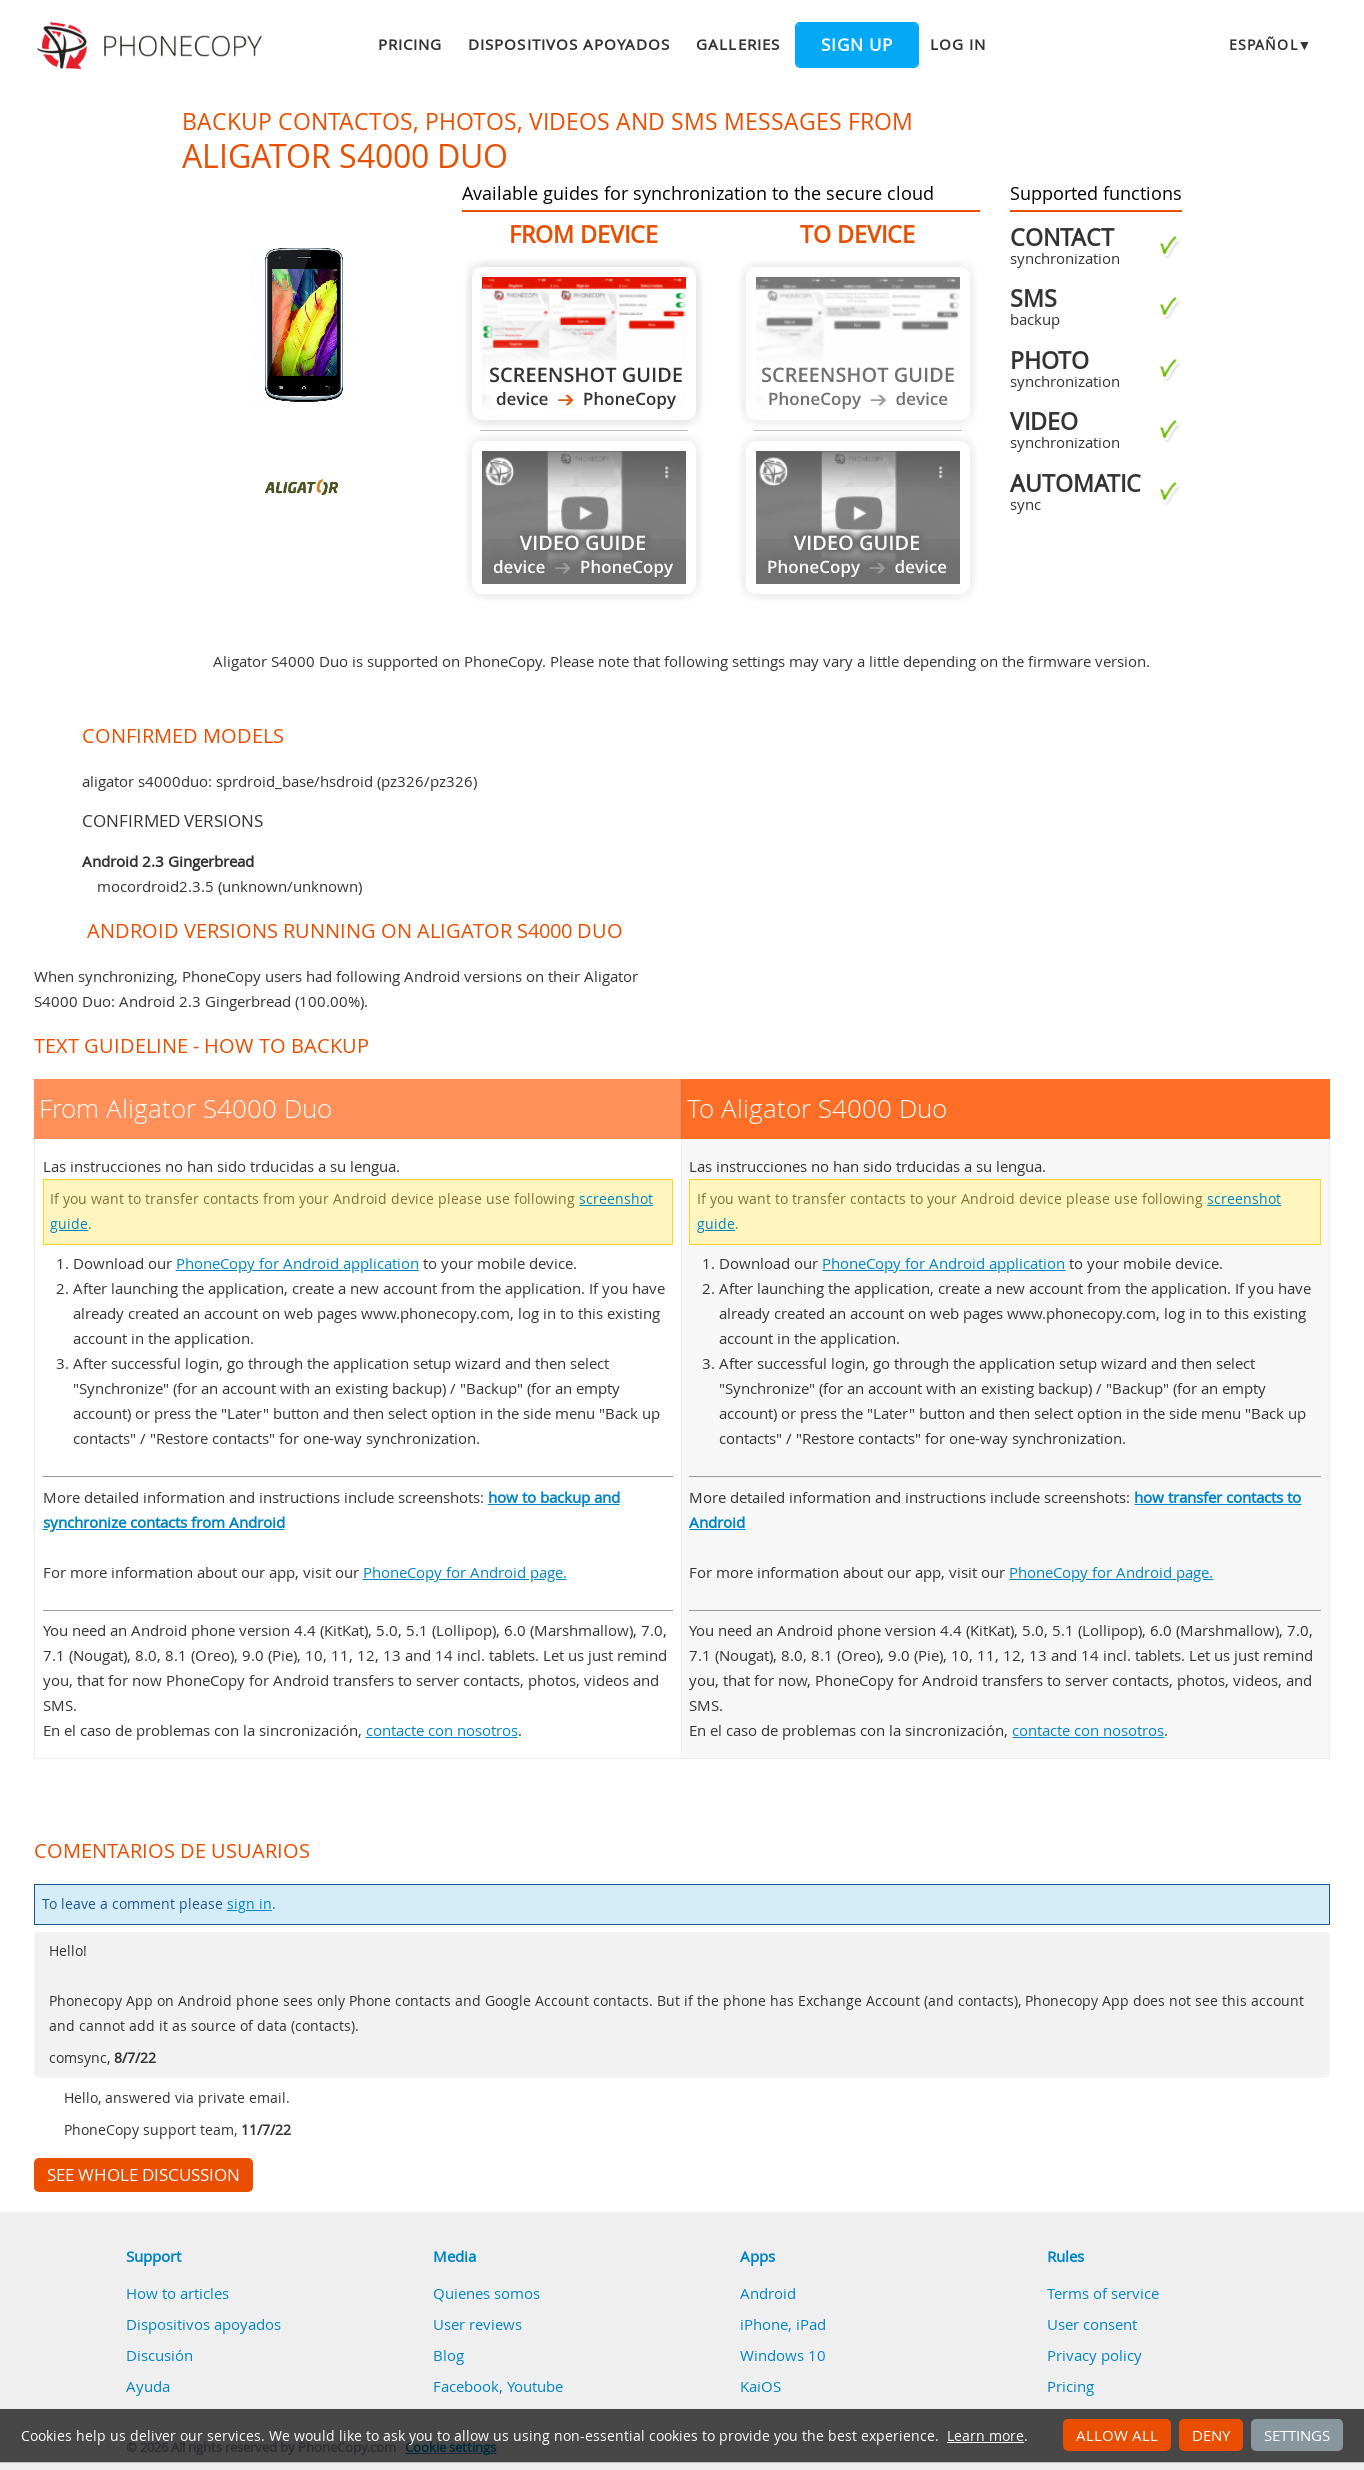 The image size is (1364, 2470). Describe the element at coordinates (783, 2324) in the screenshot. I see `iPhone, iPad` at that location.